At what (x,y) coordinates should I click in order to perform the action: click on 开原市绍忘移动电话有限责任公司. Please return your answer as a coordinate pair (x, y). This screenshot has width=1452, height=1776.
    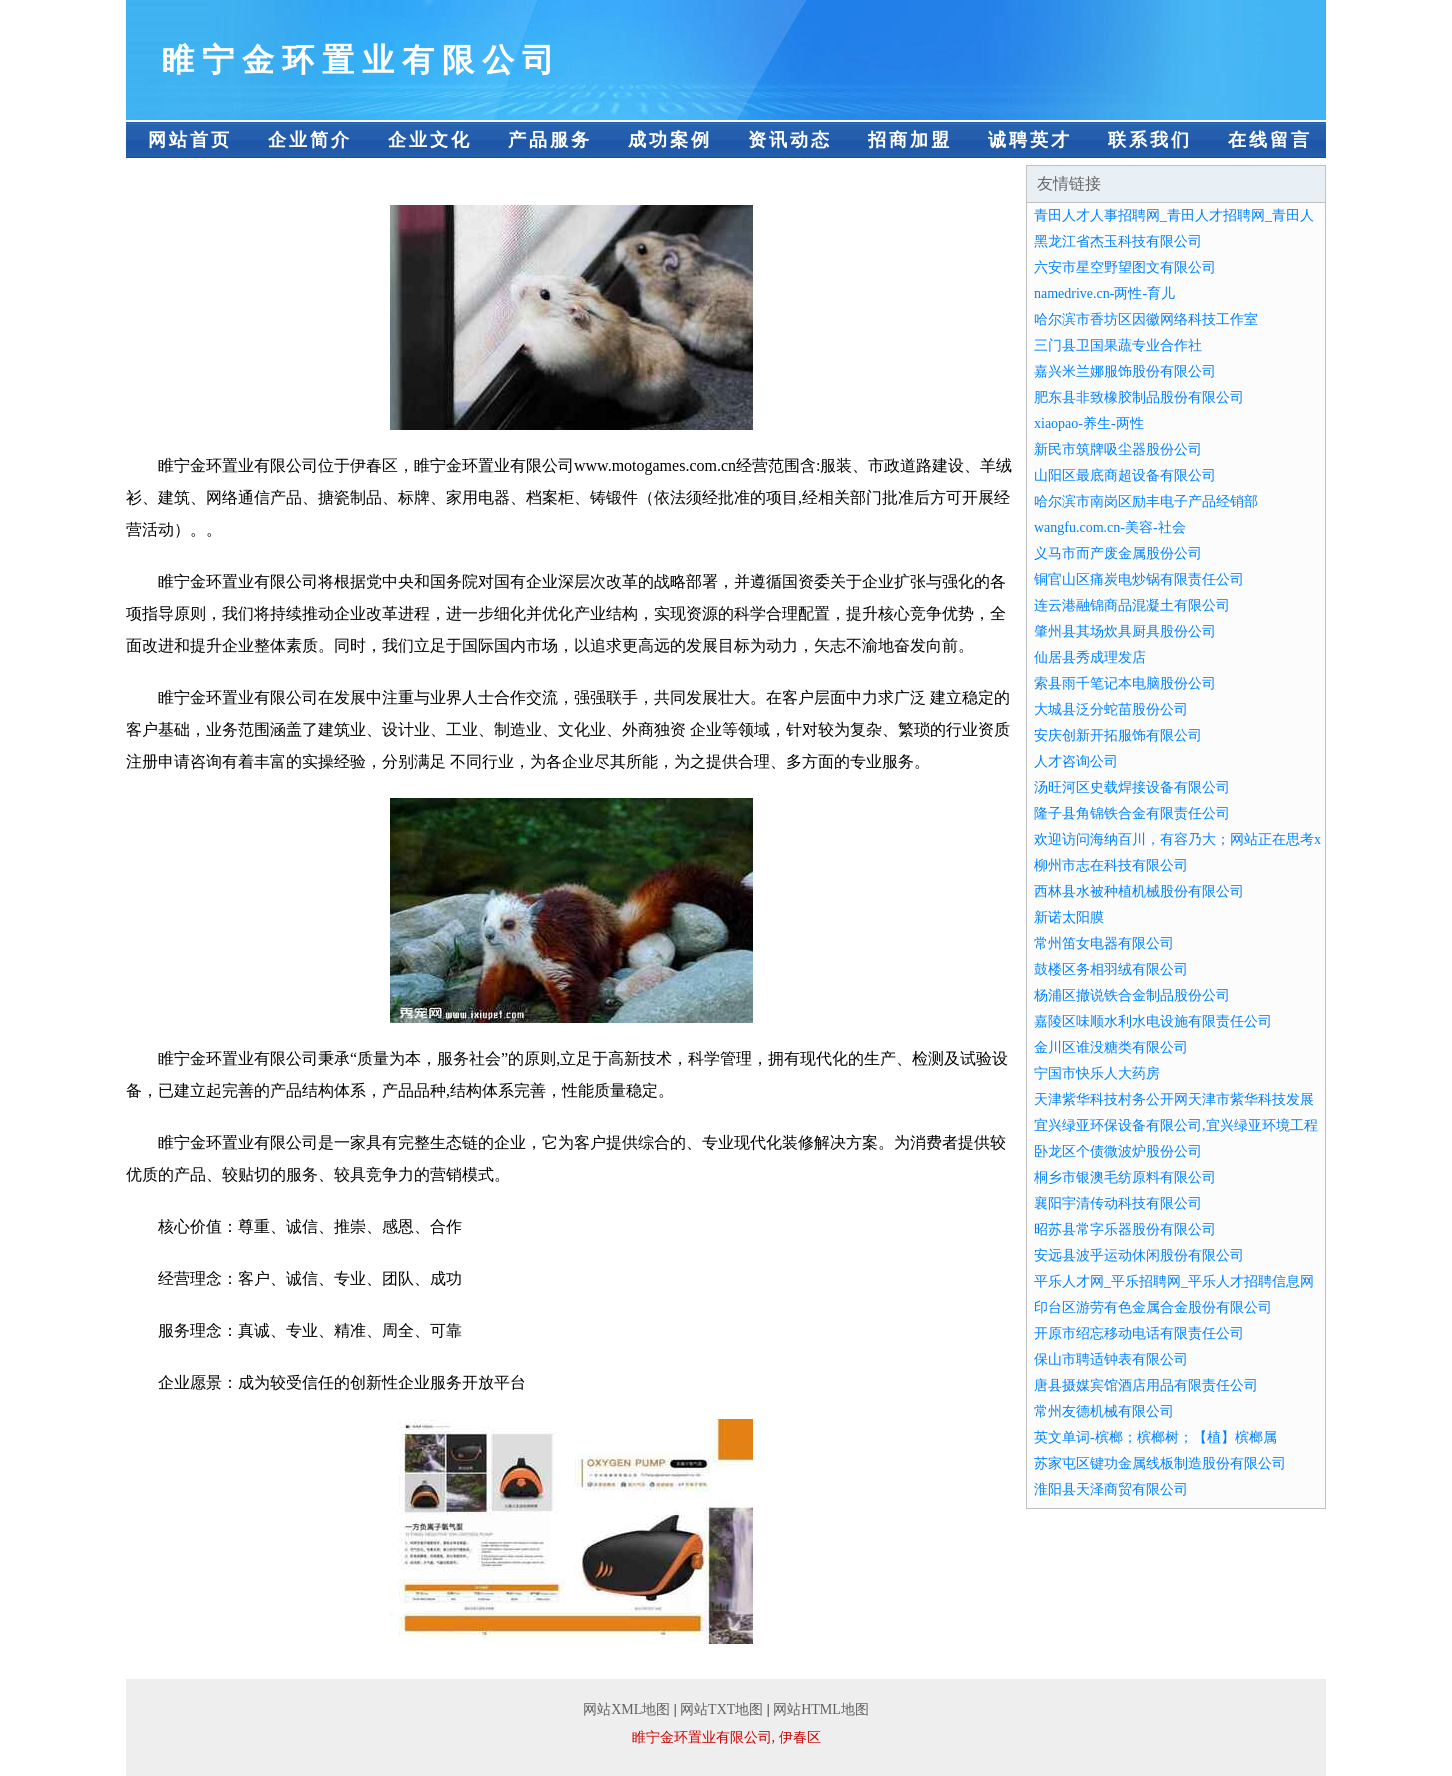
    Looking at the image, I should click on (1139, 1333).